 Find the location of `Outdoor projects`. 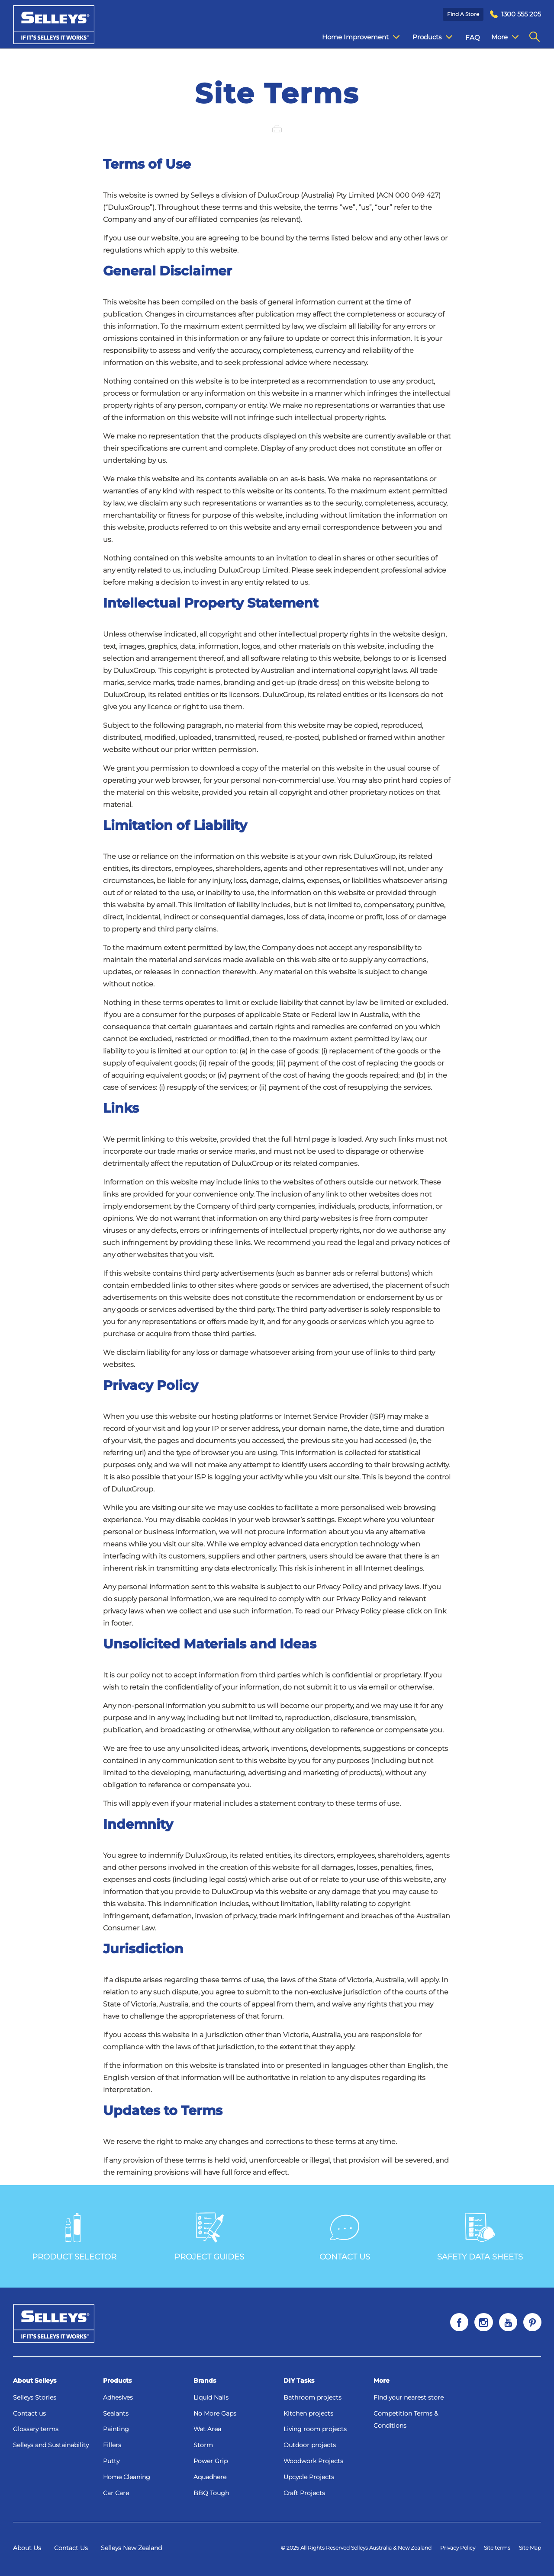

Outdoor projects is located at coordinates (309, 2445).